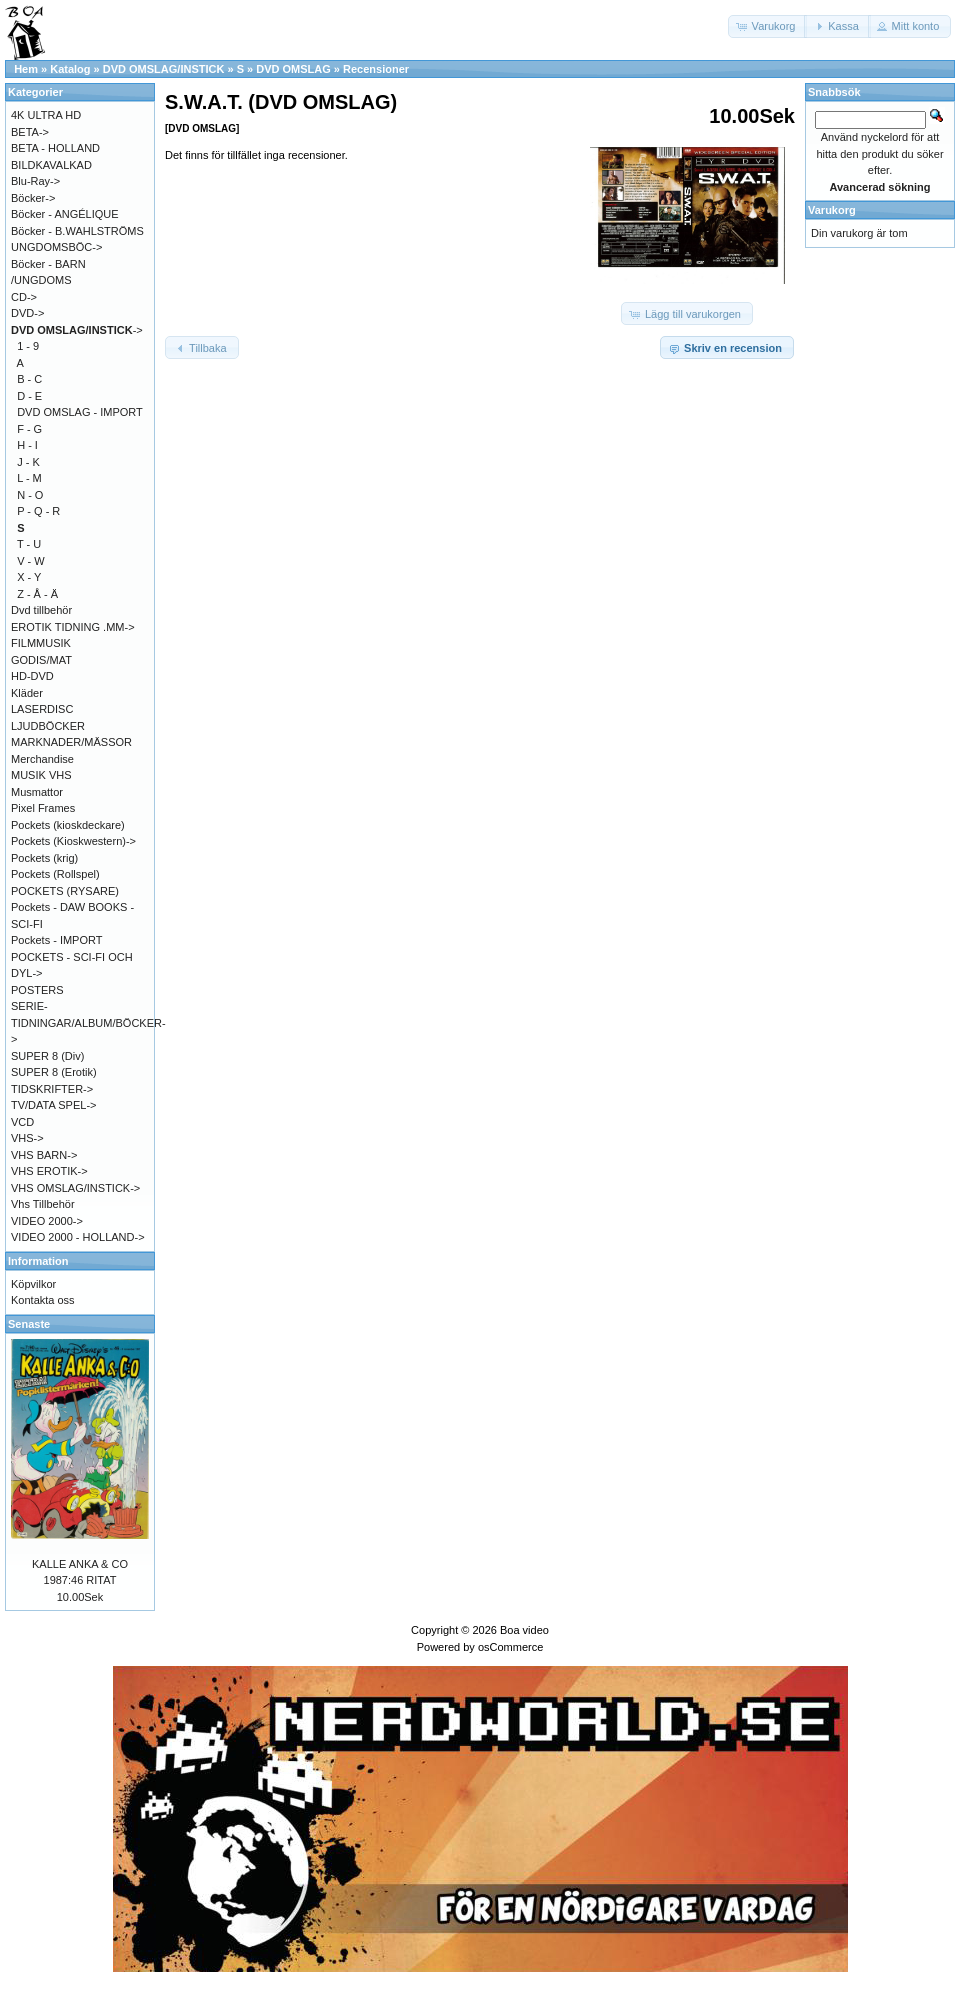  What do you see at coordinates (52, 1089) in the screenshot?
I see `TIDSKRIFTER->` at bounding box center [52, 1089].